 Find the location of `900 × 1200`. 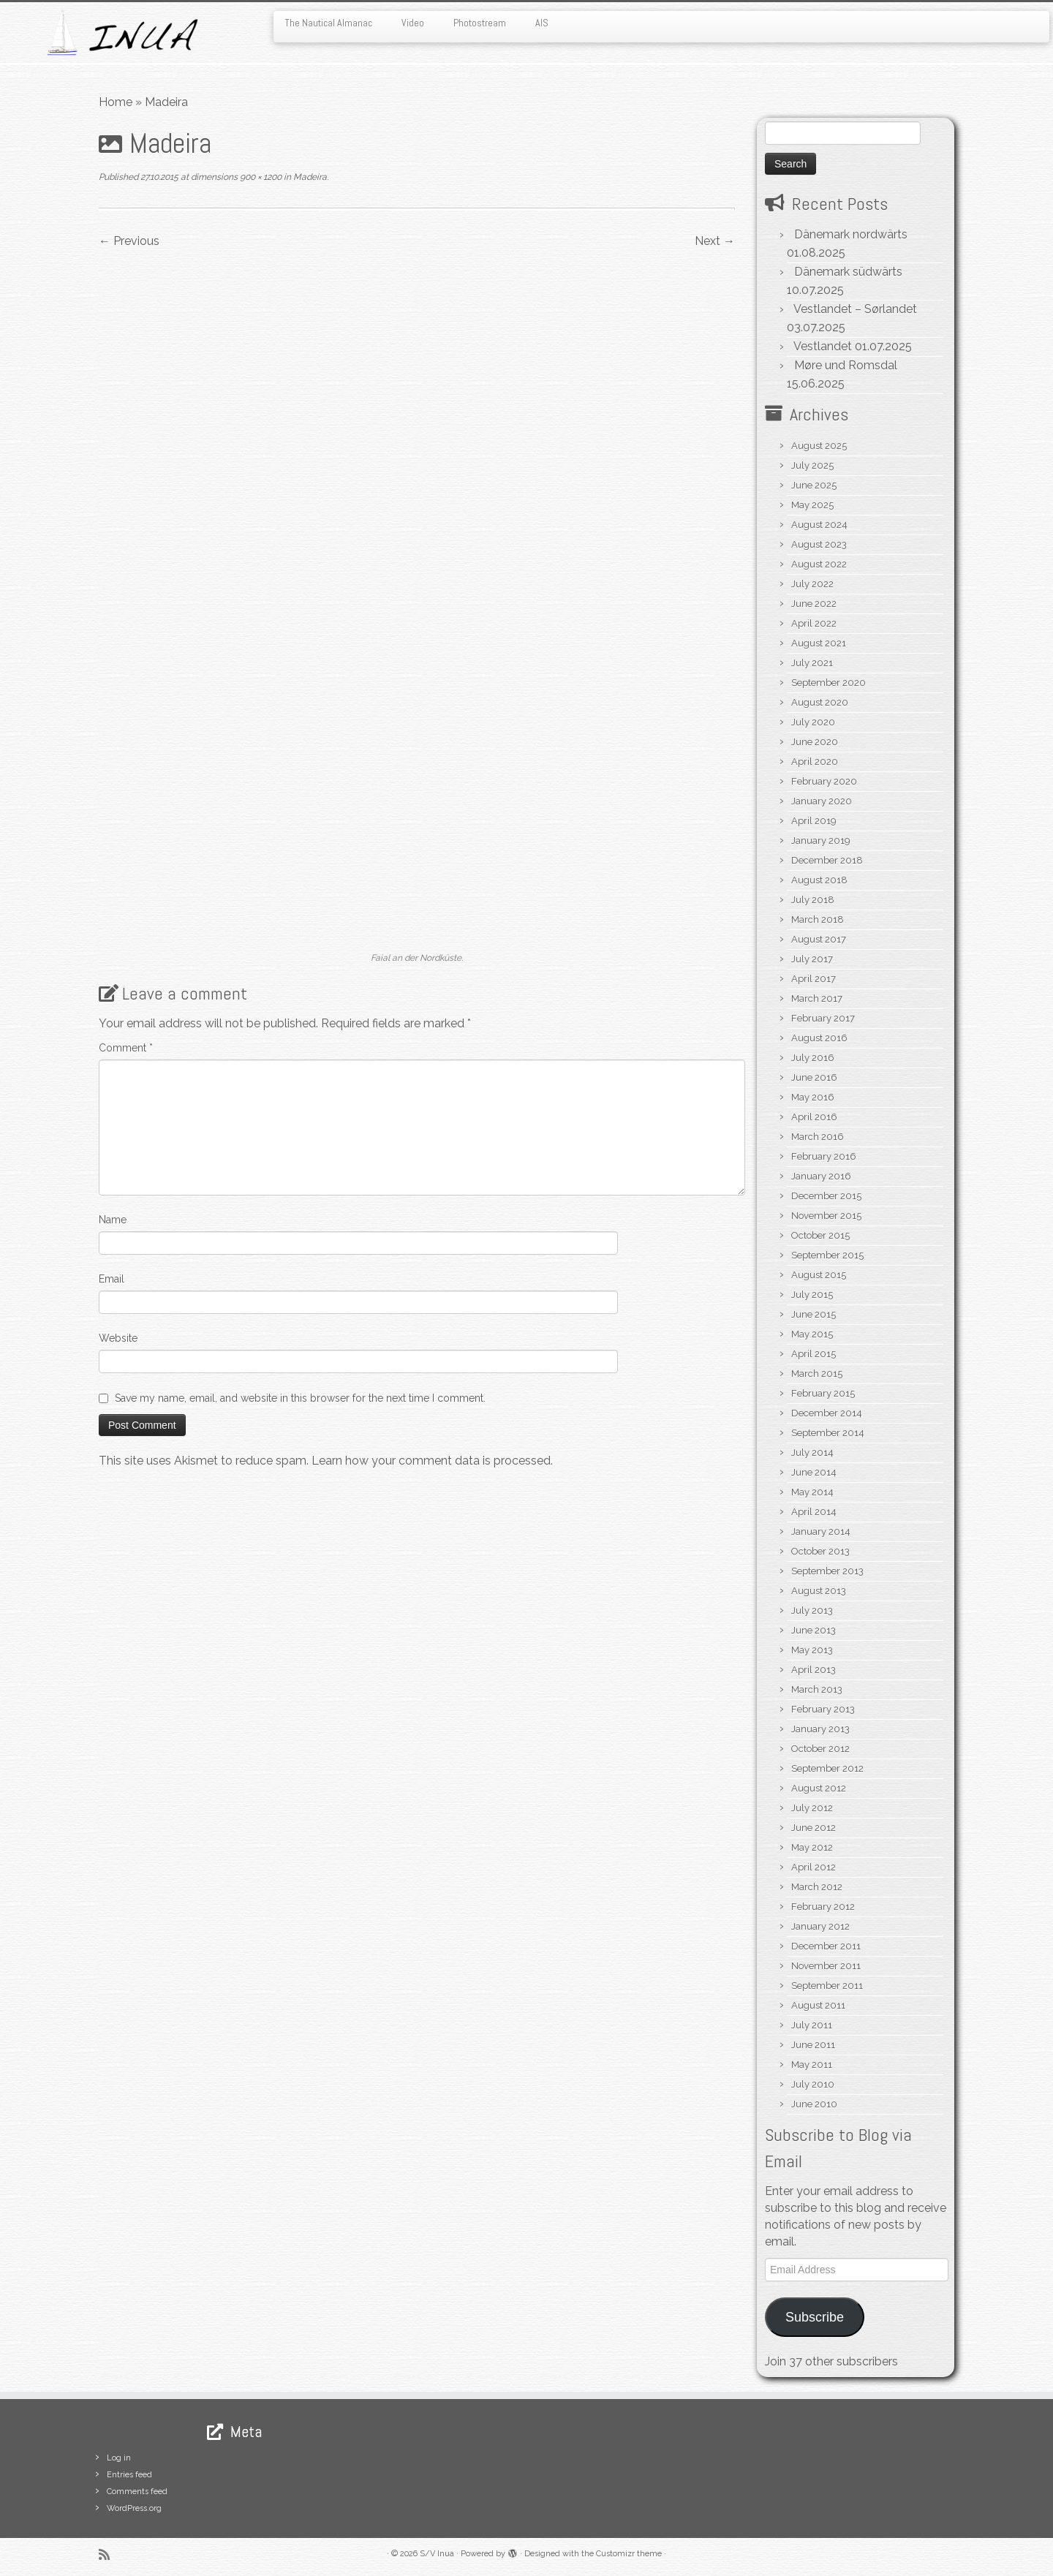

900 × 1200 is located at coordinates (260, 177).